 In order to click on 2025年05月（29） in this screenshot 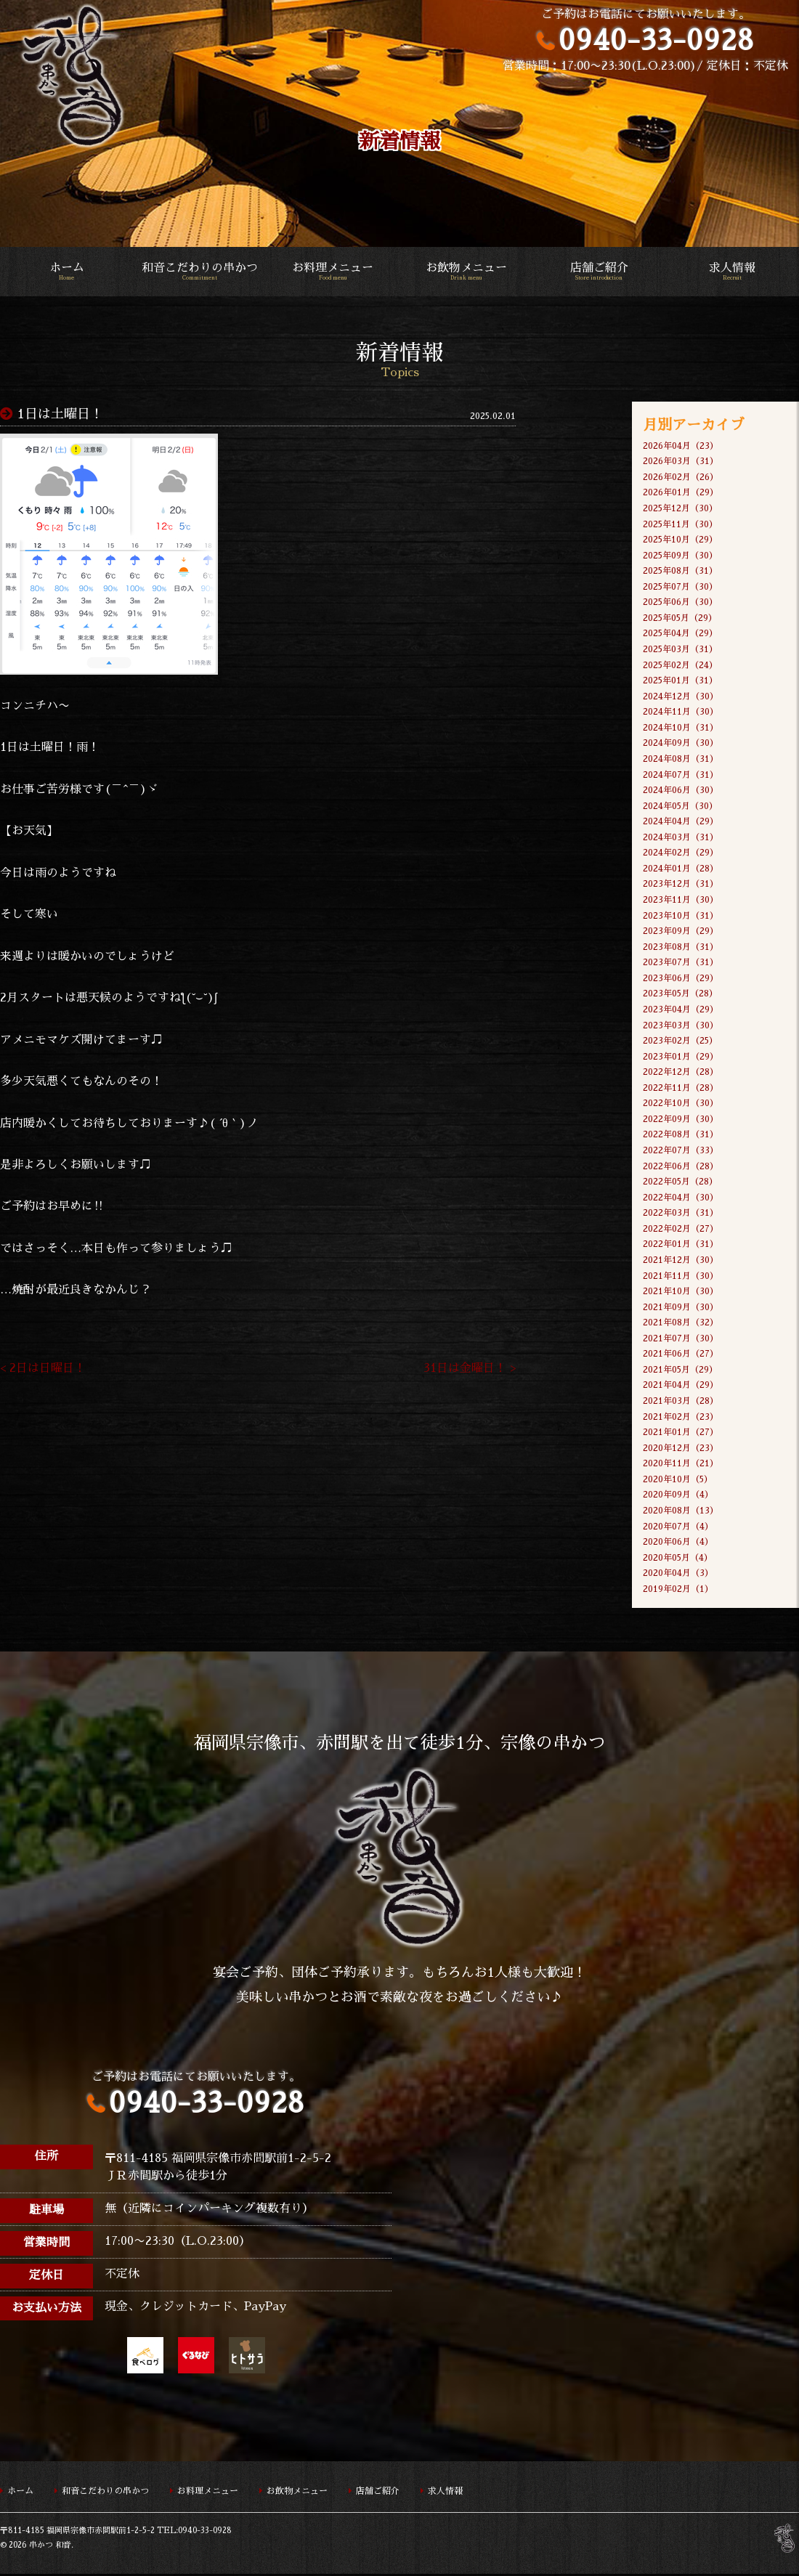, I will do `click(680, 618)`.